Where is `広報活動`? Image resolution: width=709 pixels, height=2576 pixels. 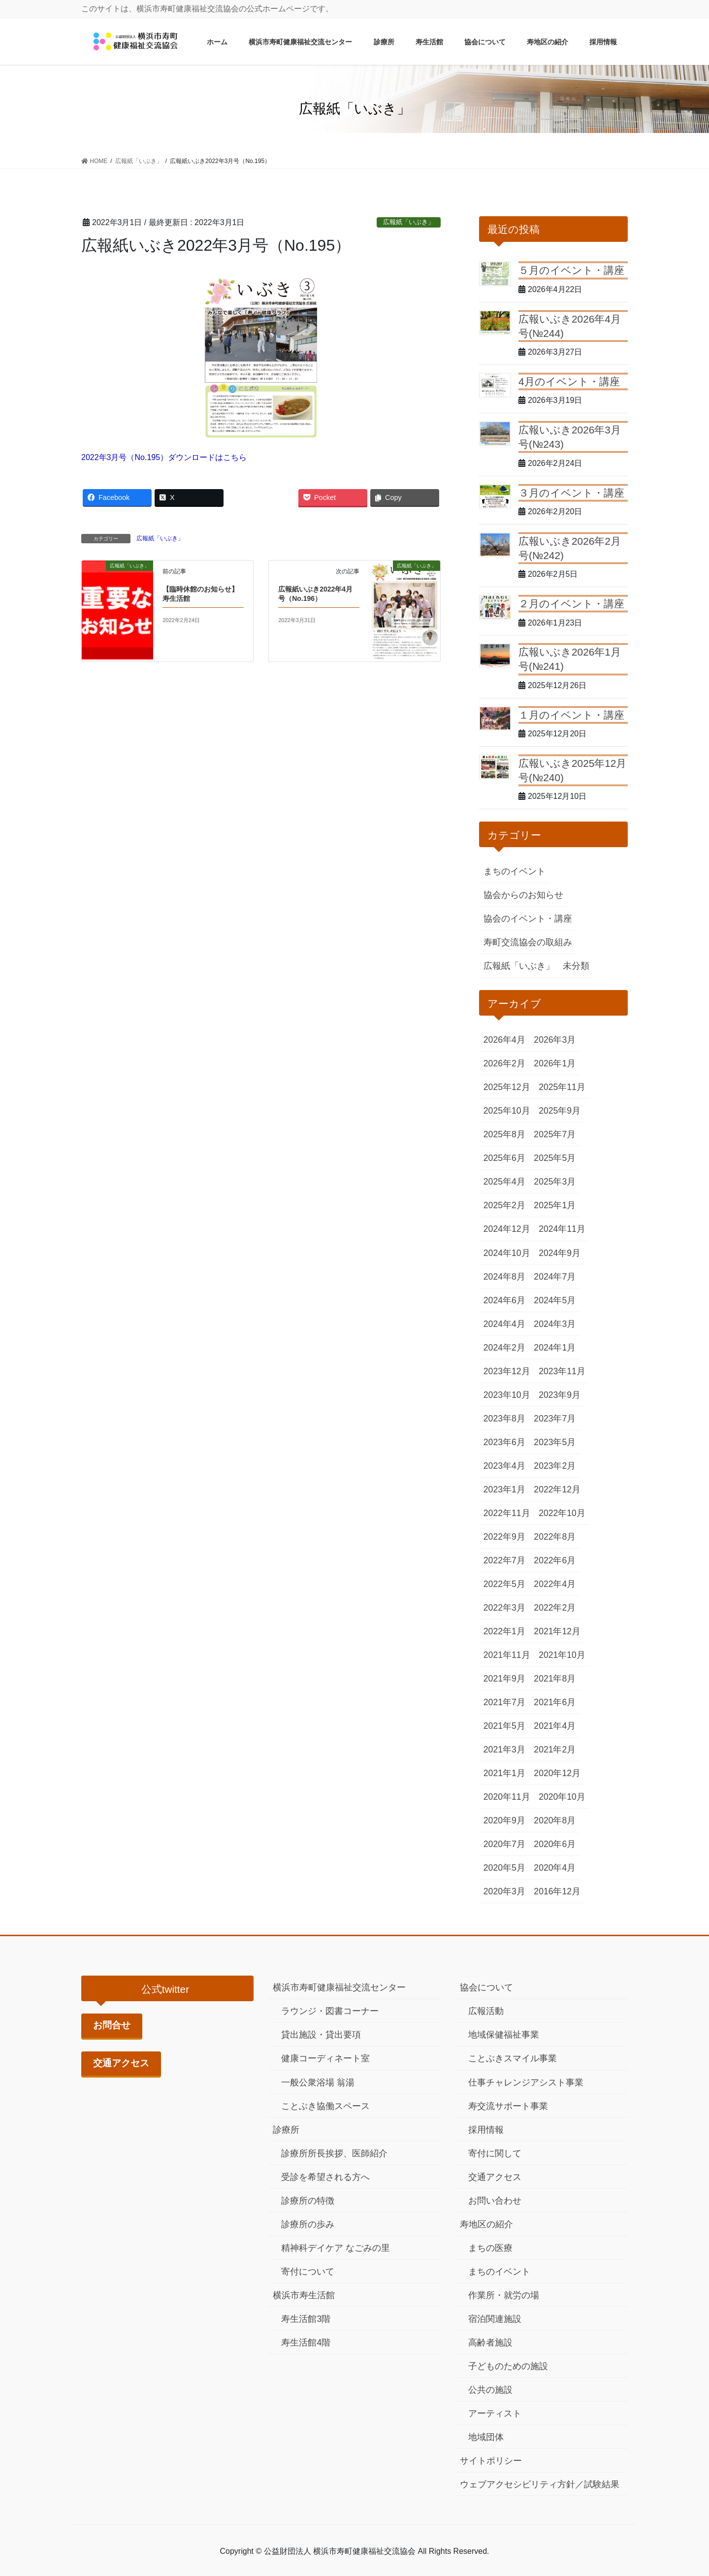 広報活動 is located at coordinates (486, 2011).